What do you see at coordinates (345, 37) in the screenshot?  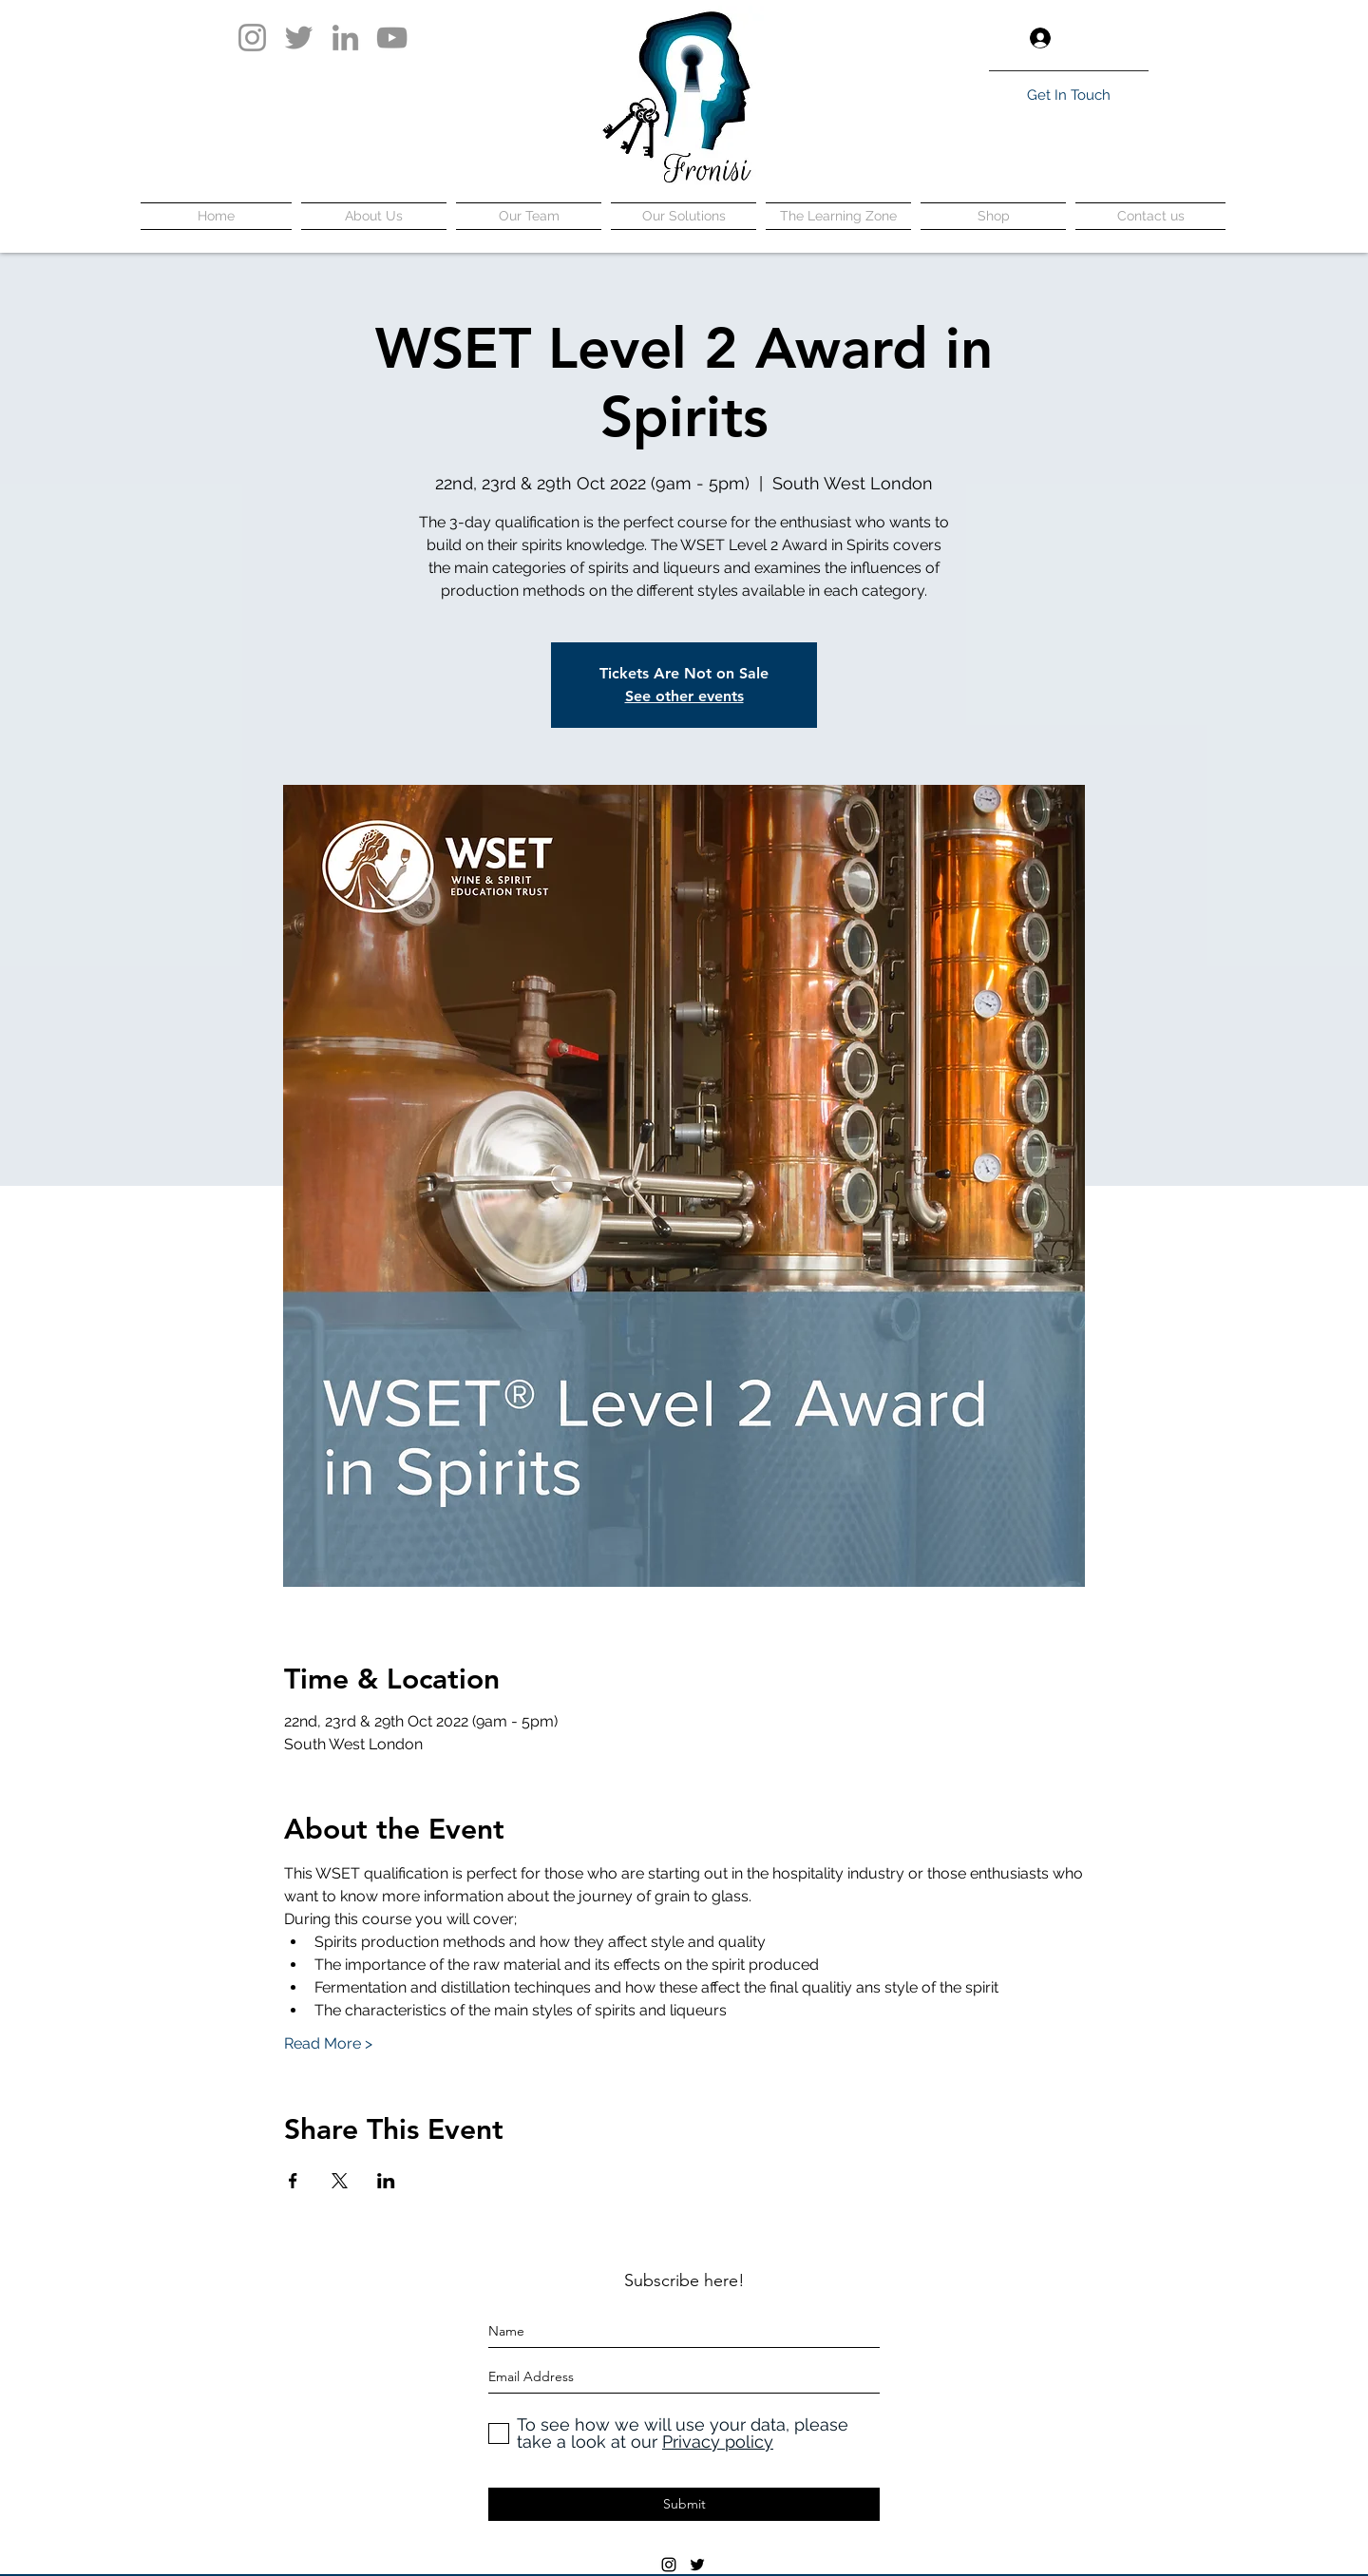 I see `[LinkedIn]` at bounding box center [345, 37].